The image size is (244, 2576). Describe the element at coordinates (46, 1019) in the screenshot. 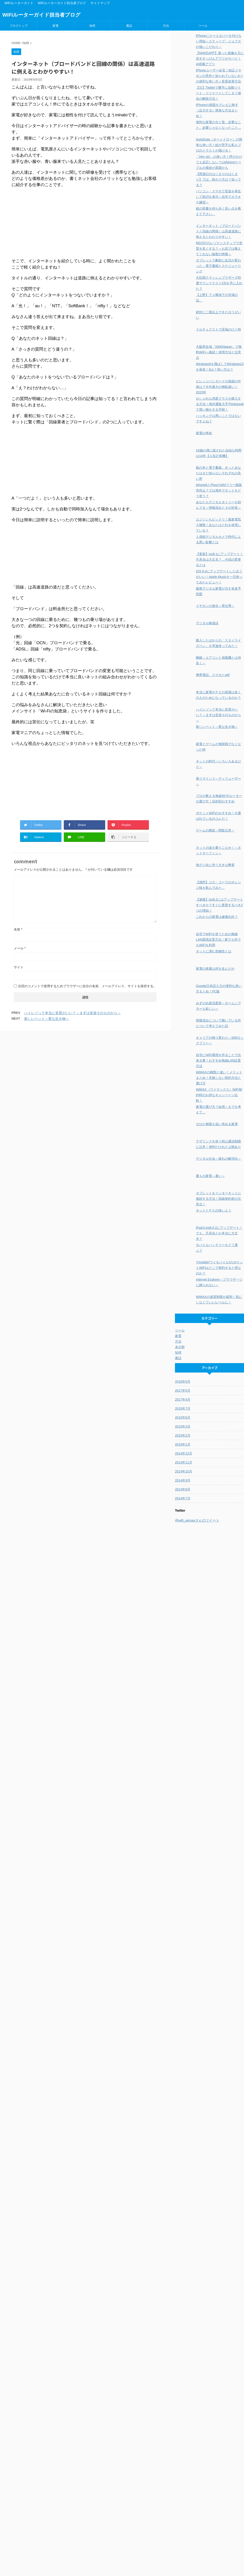

I see `新しいペット～変な生き物～` at that location.